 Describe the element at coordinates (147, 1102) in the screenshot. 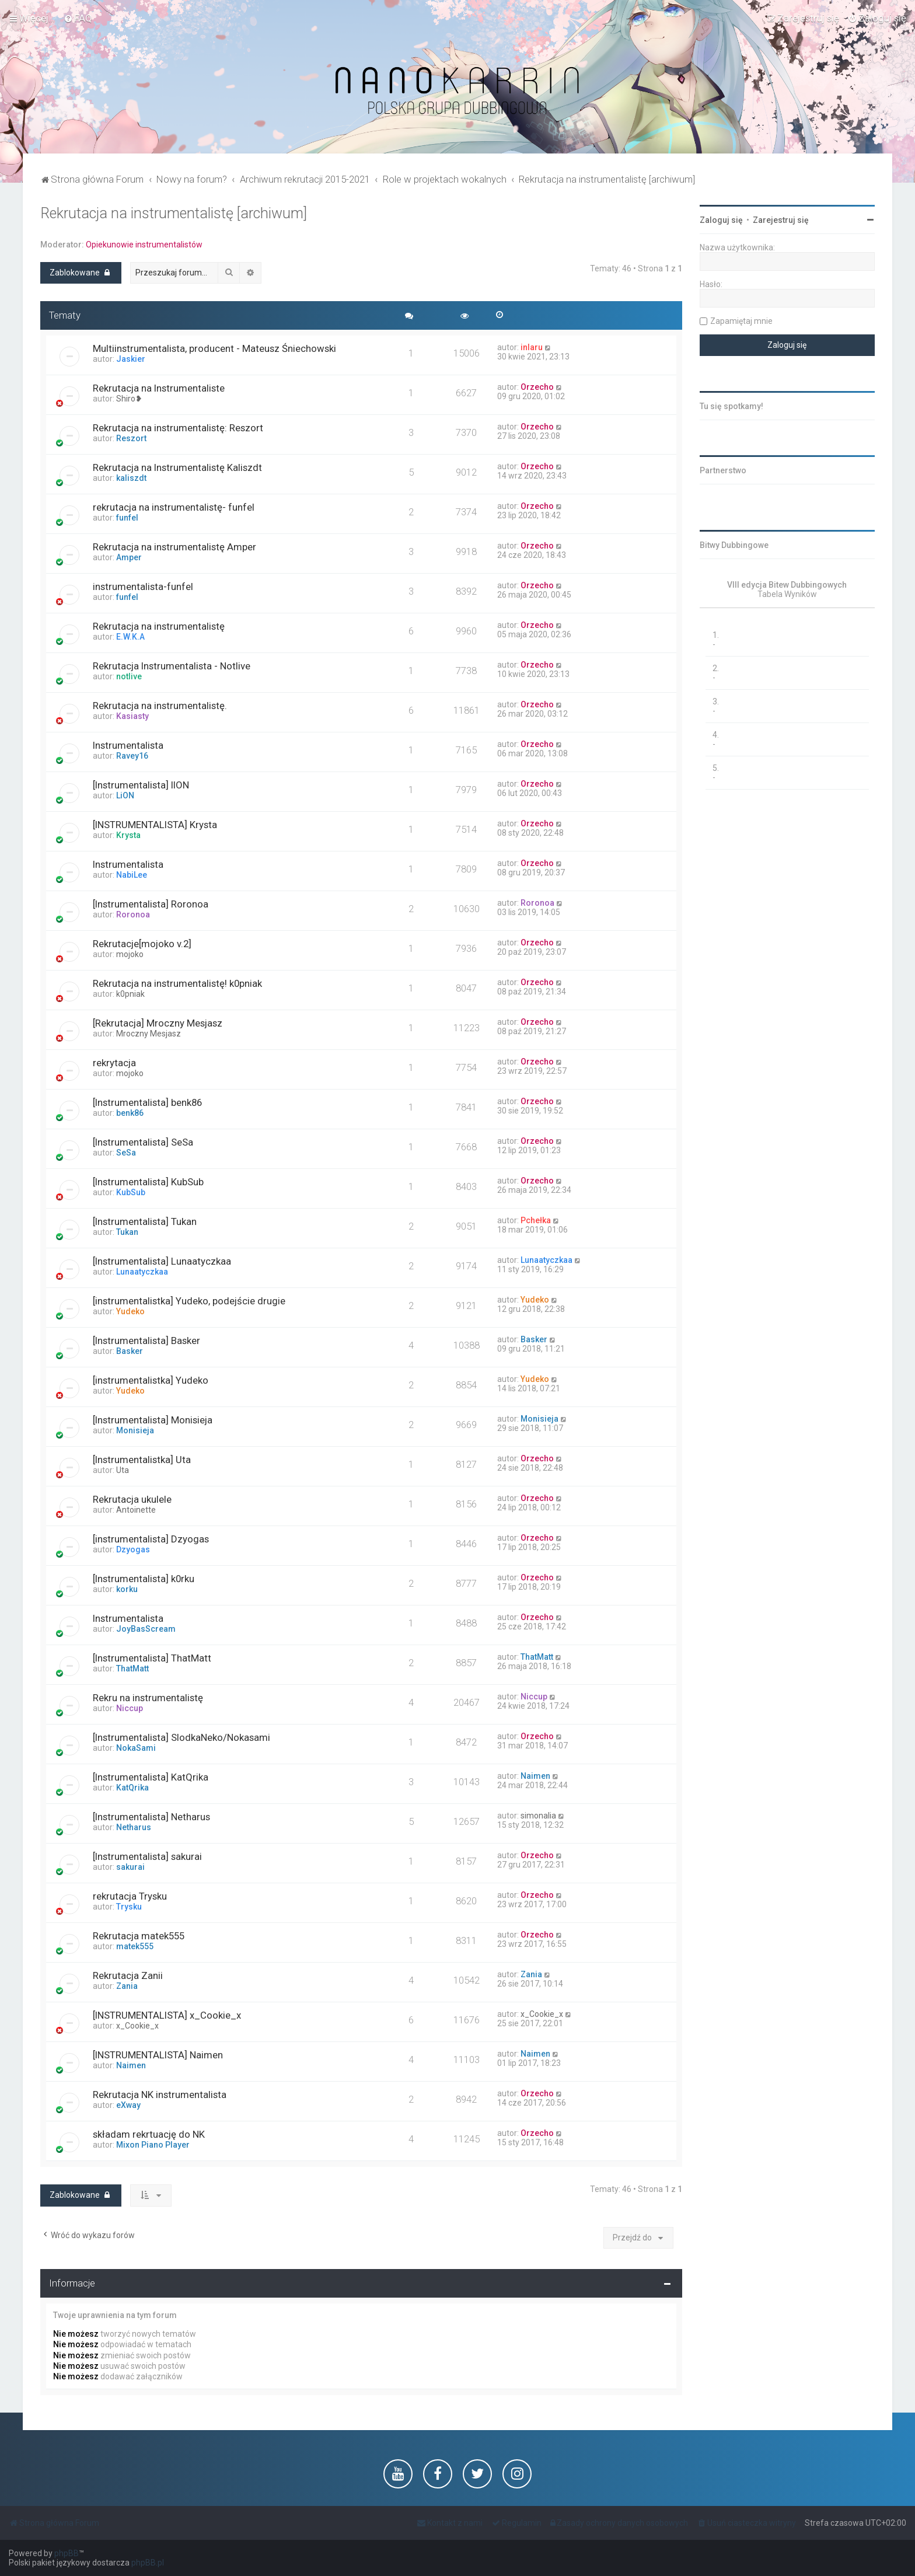

I see `[Instrumentalista] benk86` at that location.